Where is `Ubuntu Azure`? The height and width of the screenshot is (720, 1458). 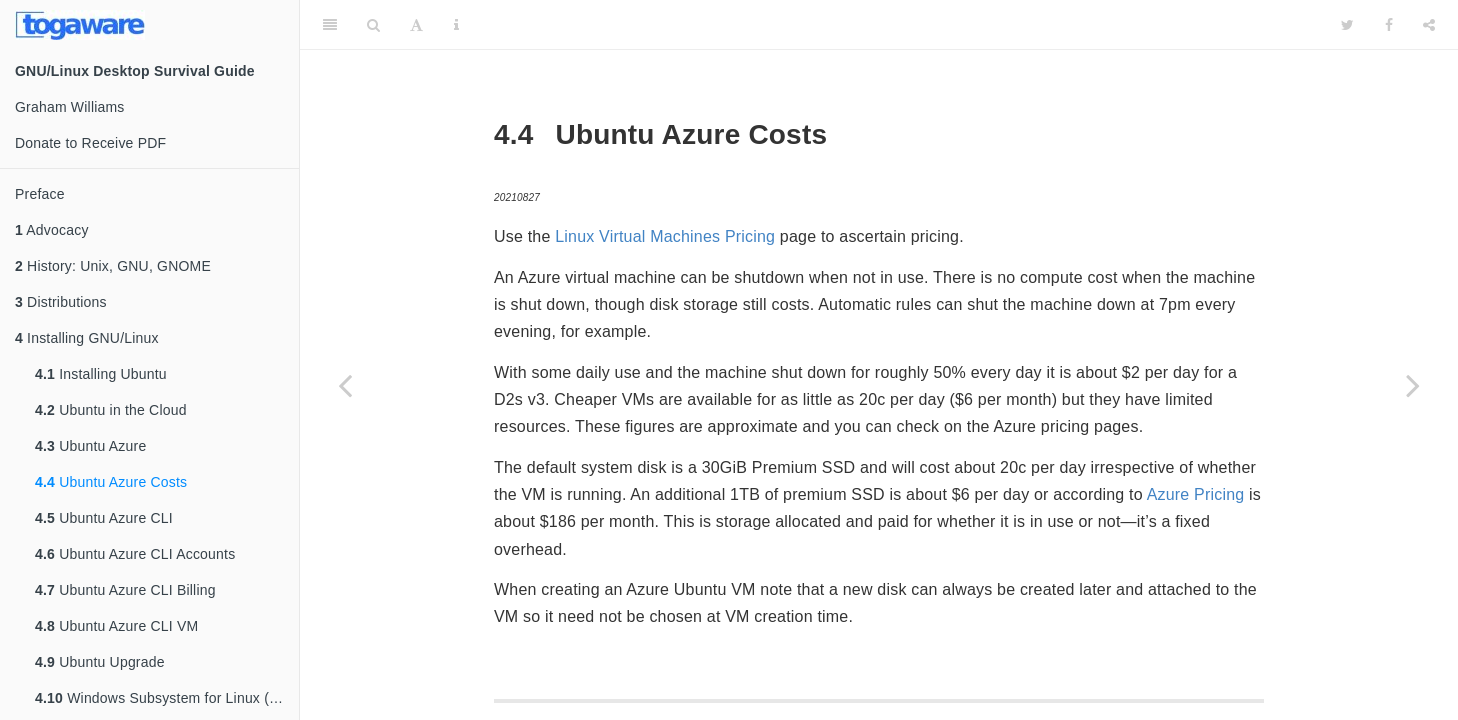
Ubuntu Azure is located at coordinates (90, 446).